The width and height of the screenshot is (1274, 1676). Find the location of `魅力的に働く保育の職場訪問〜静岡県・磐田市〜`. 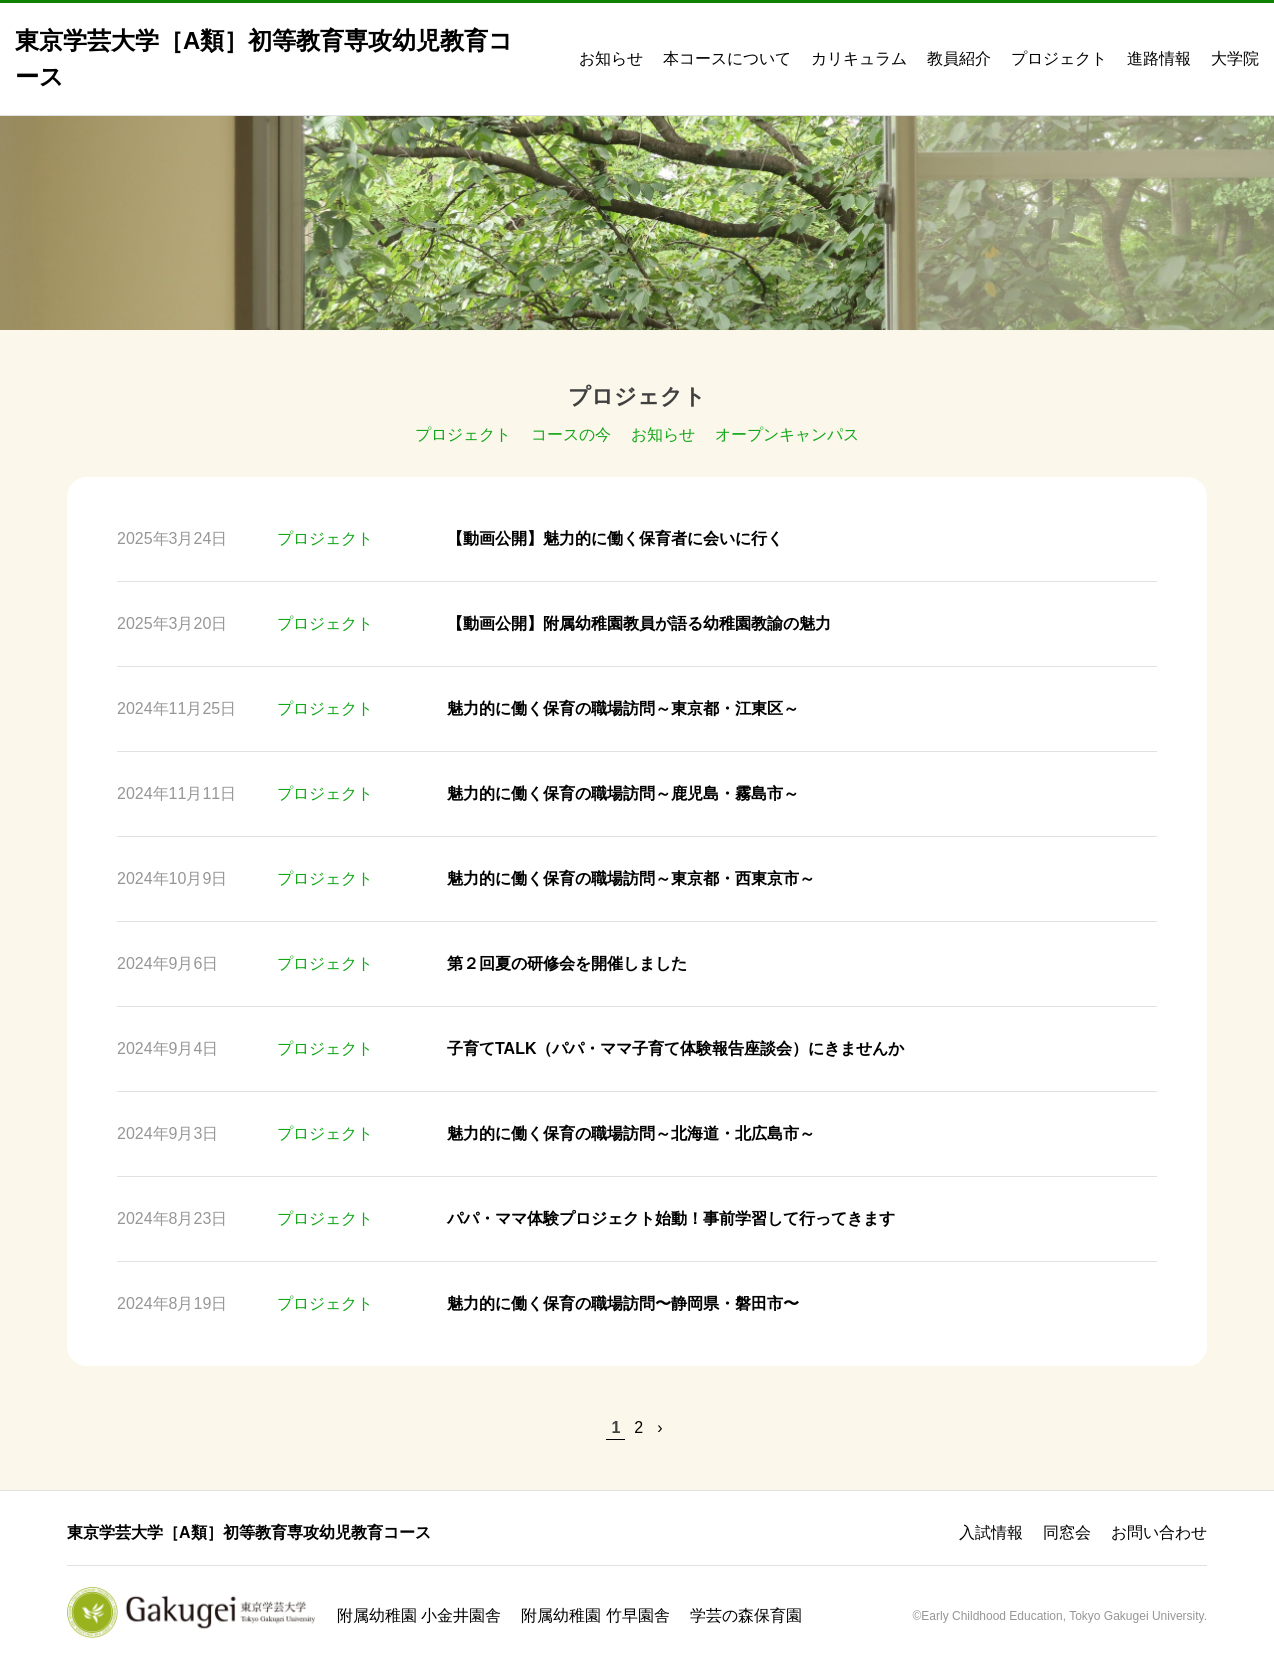

魅力的に働く保育の職場訪問〜静岡県・磐田市〜 is located at coordinates (623, 1303).